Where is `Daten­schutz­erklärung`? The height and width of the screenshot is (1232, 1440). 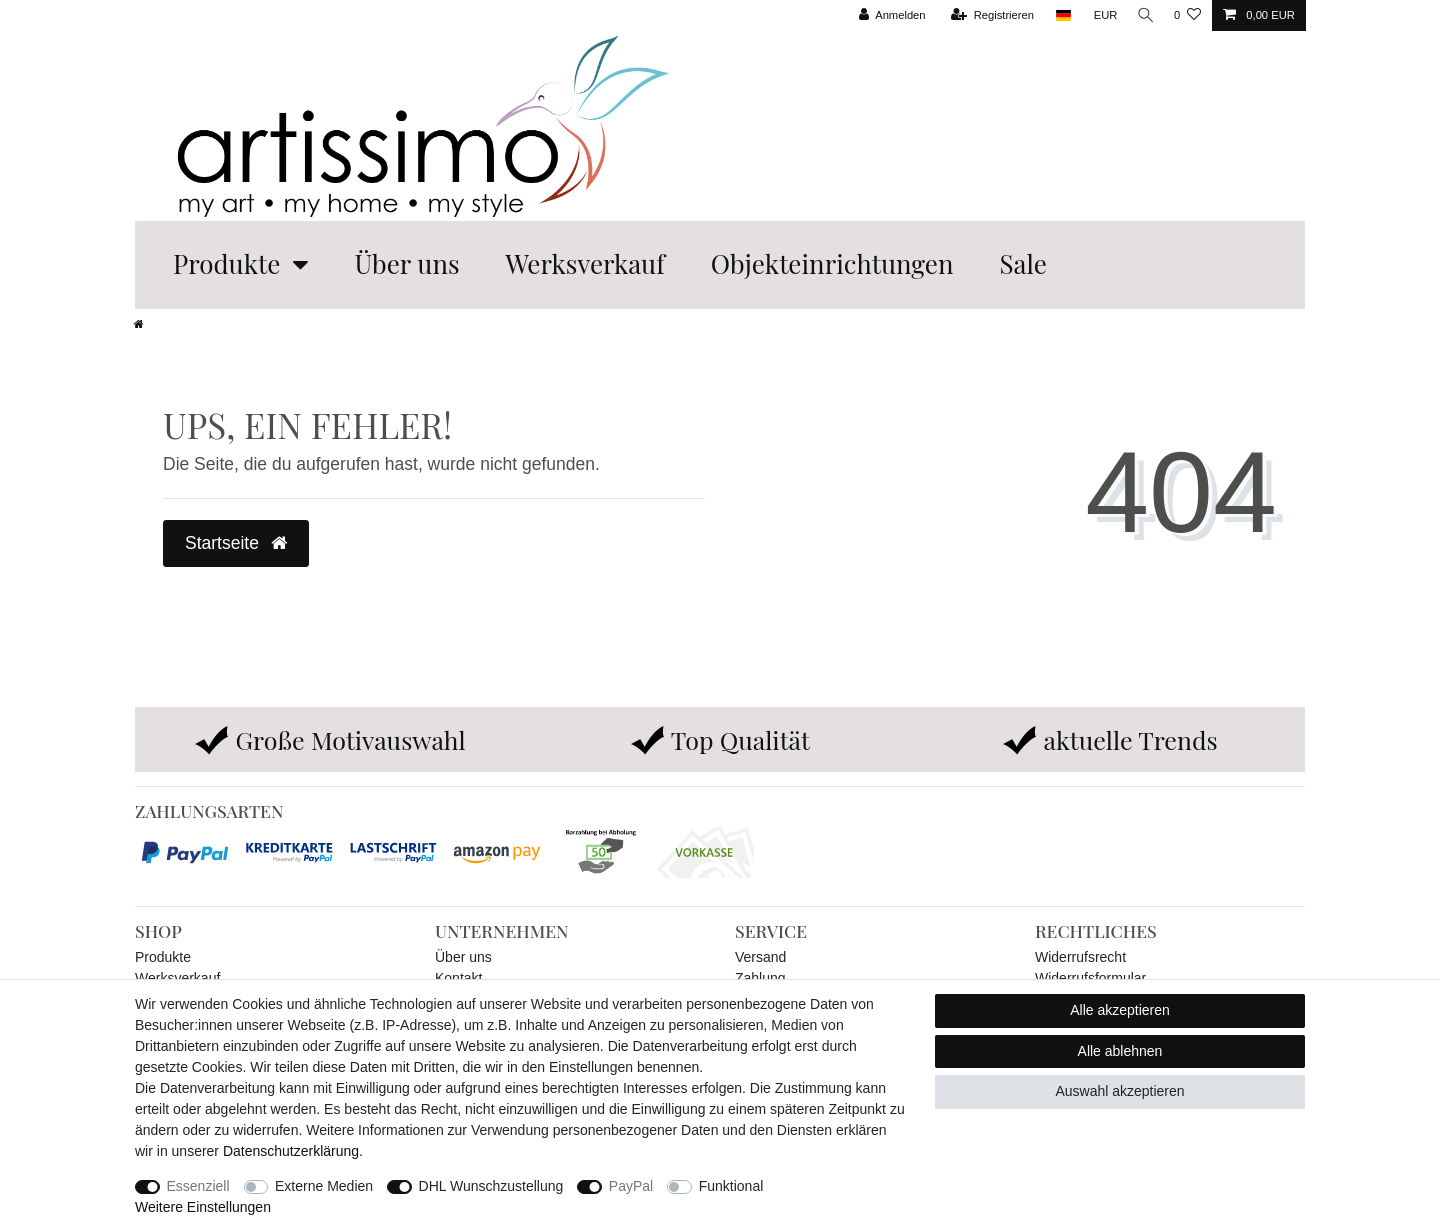
Daten­schutz­erklärung is located at coordinates (291, 1151).